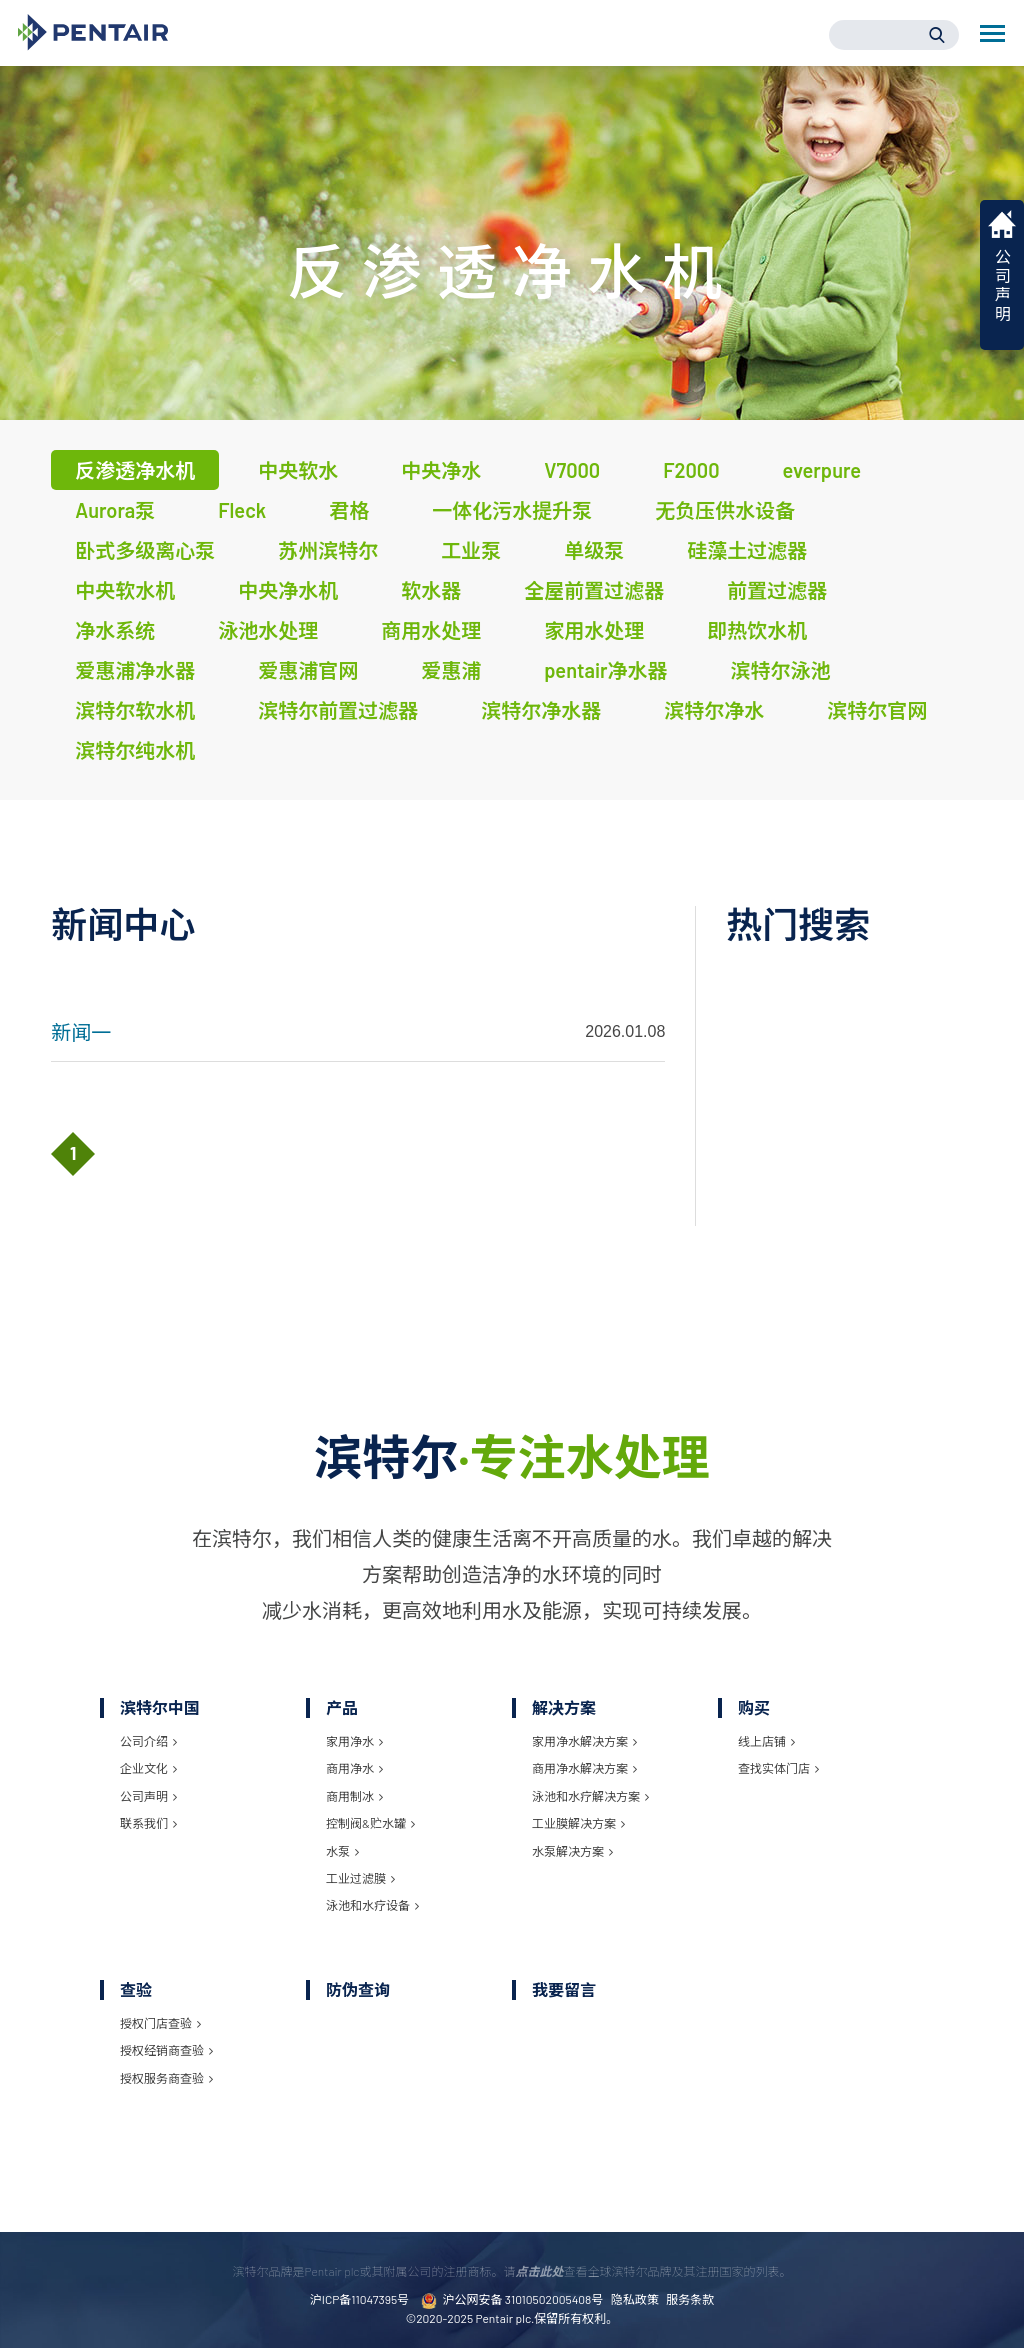  Describe the element at coordinates (451, 670) in the screenshot. I see `爱惠浦` at that location.